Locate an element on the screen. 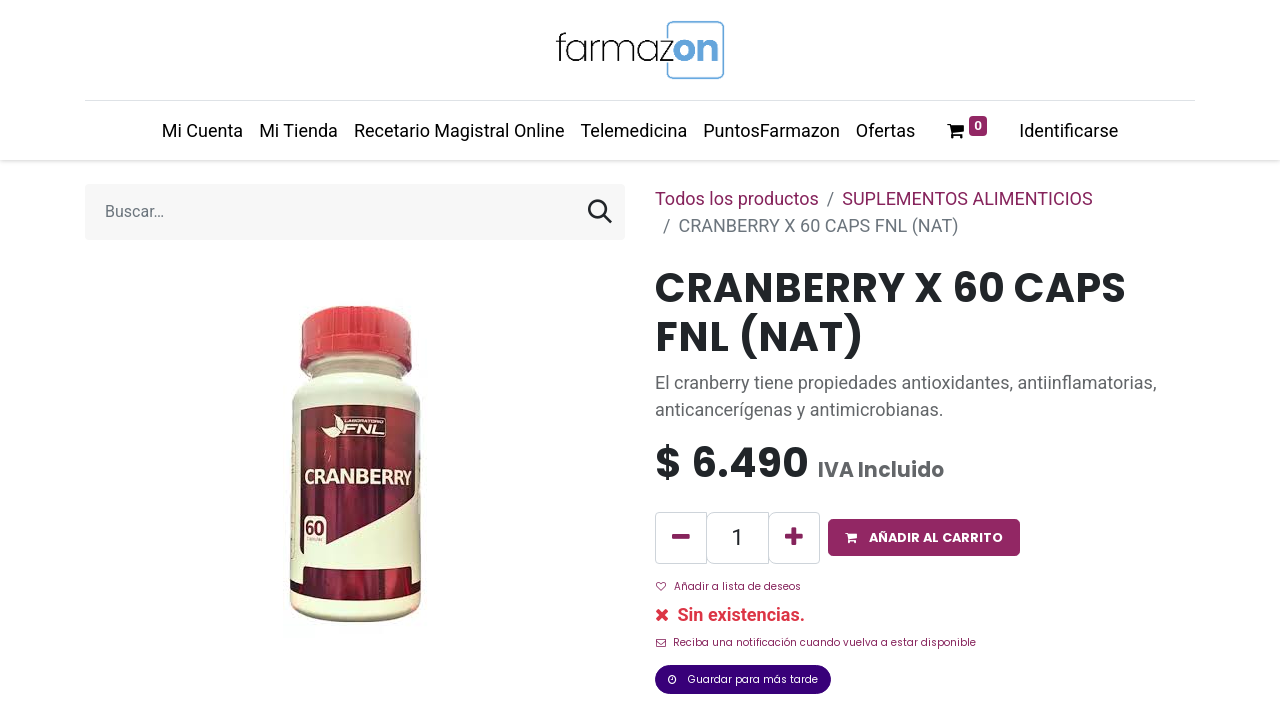 This screenshot has width=1280, height=720. Todos los productos is located at coordinates (737, 198).